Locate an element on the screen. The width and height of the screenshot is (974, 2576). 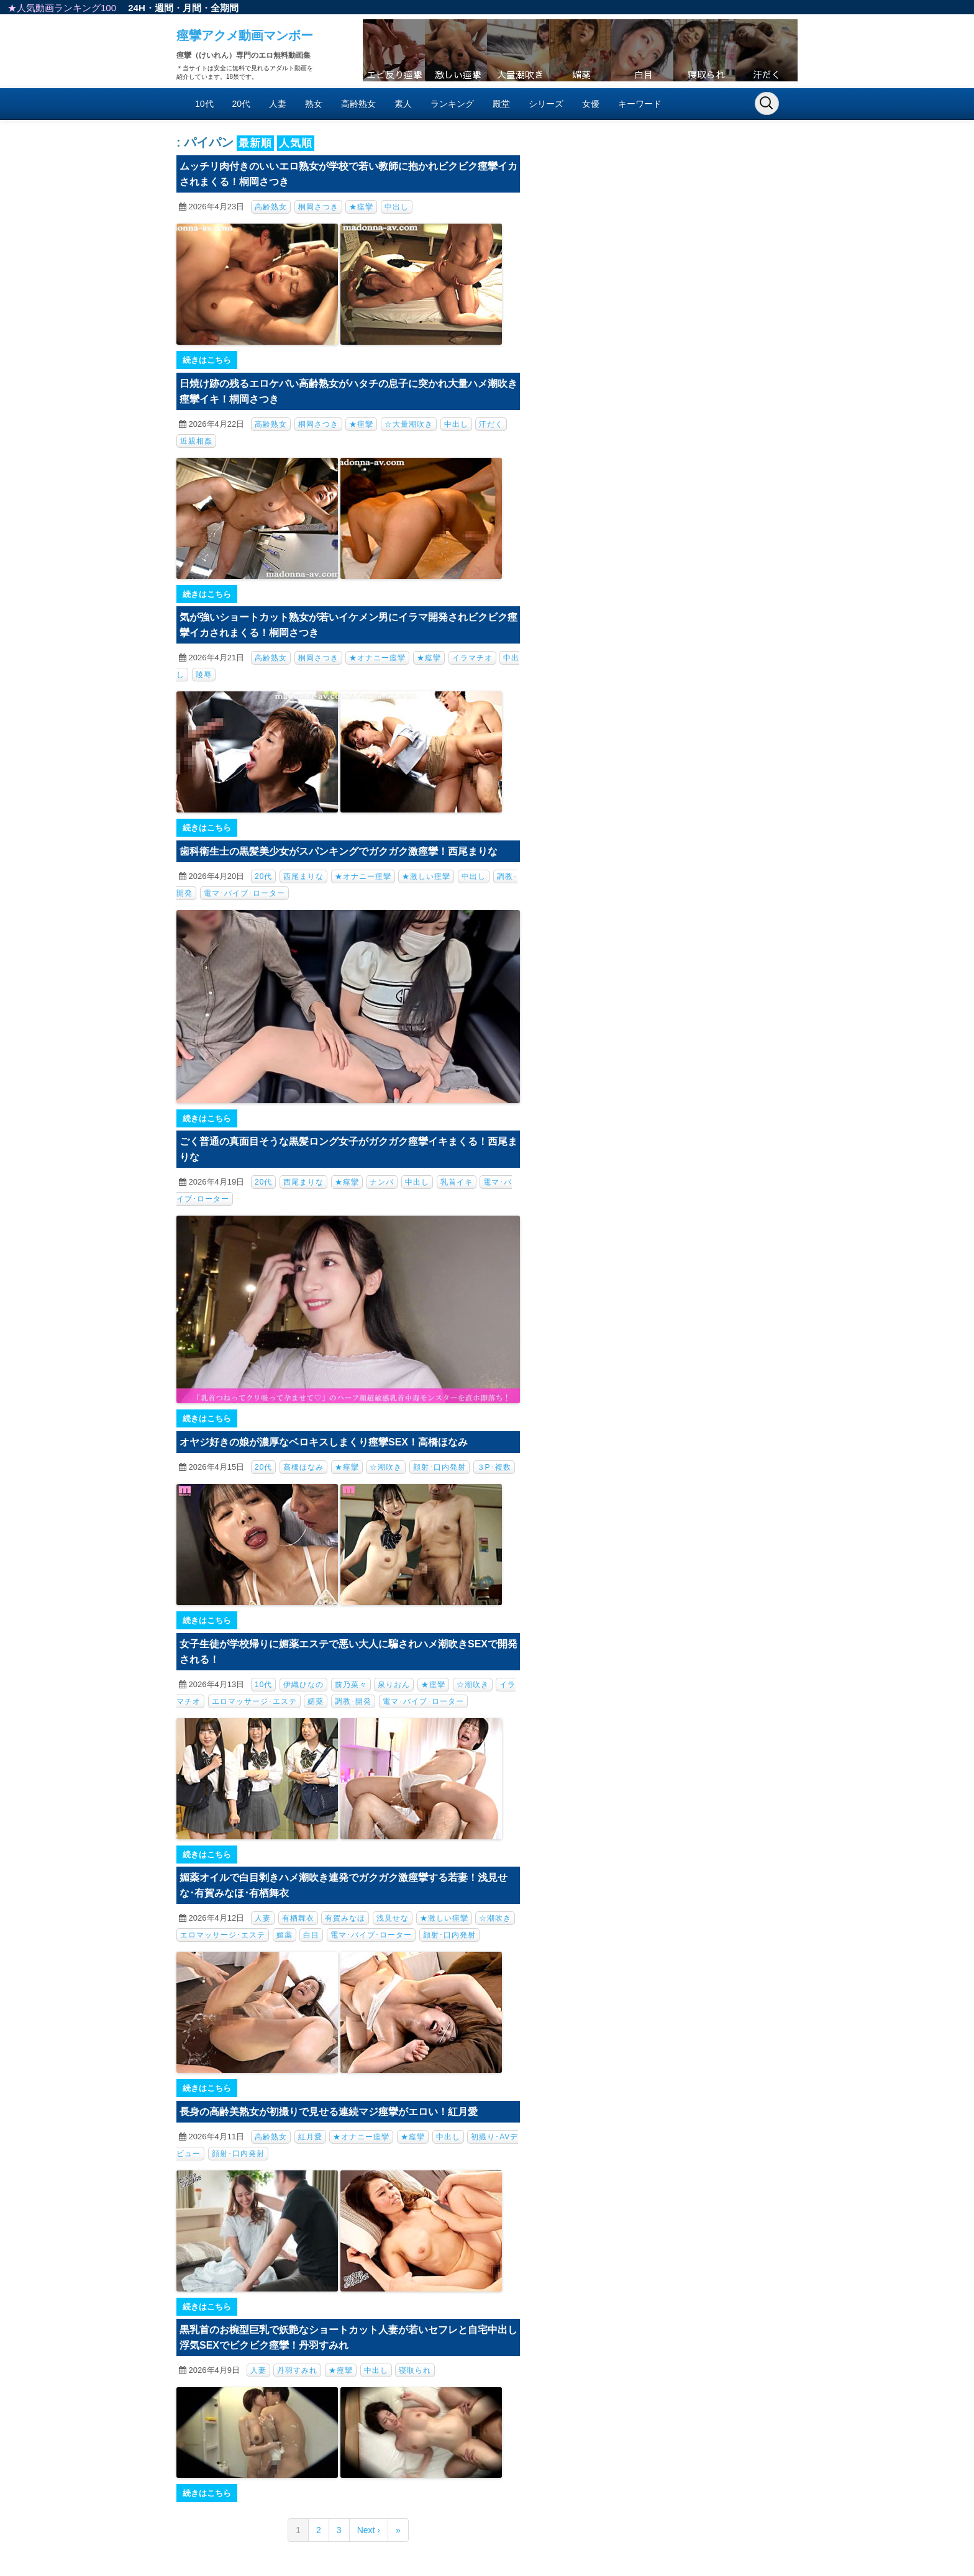
月間 is located at coordinates (192, 7).